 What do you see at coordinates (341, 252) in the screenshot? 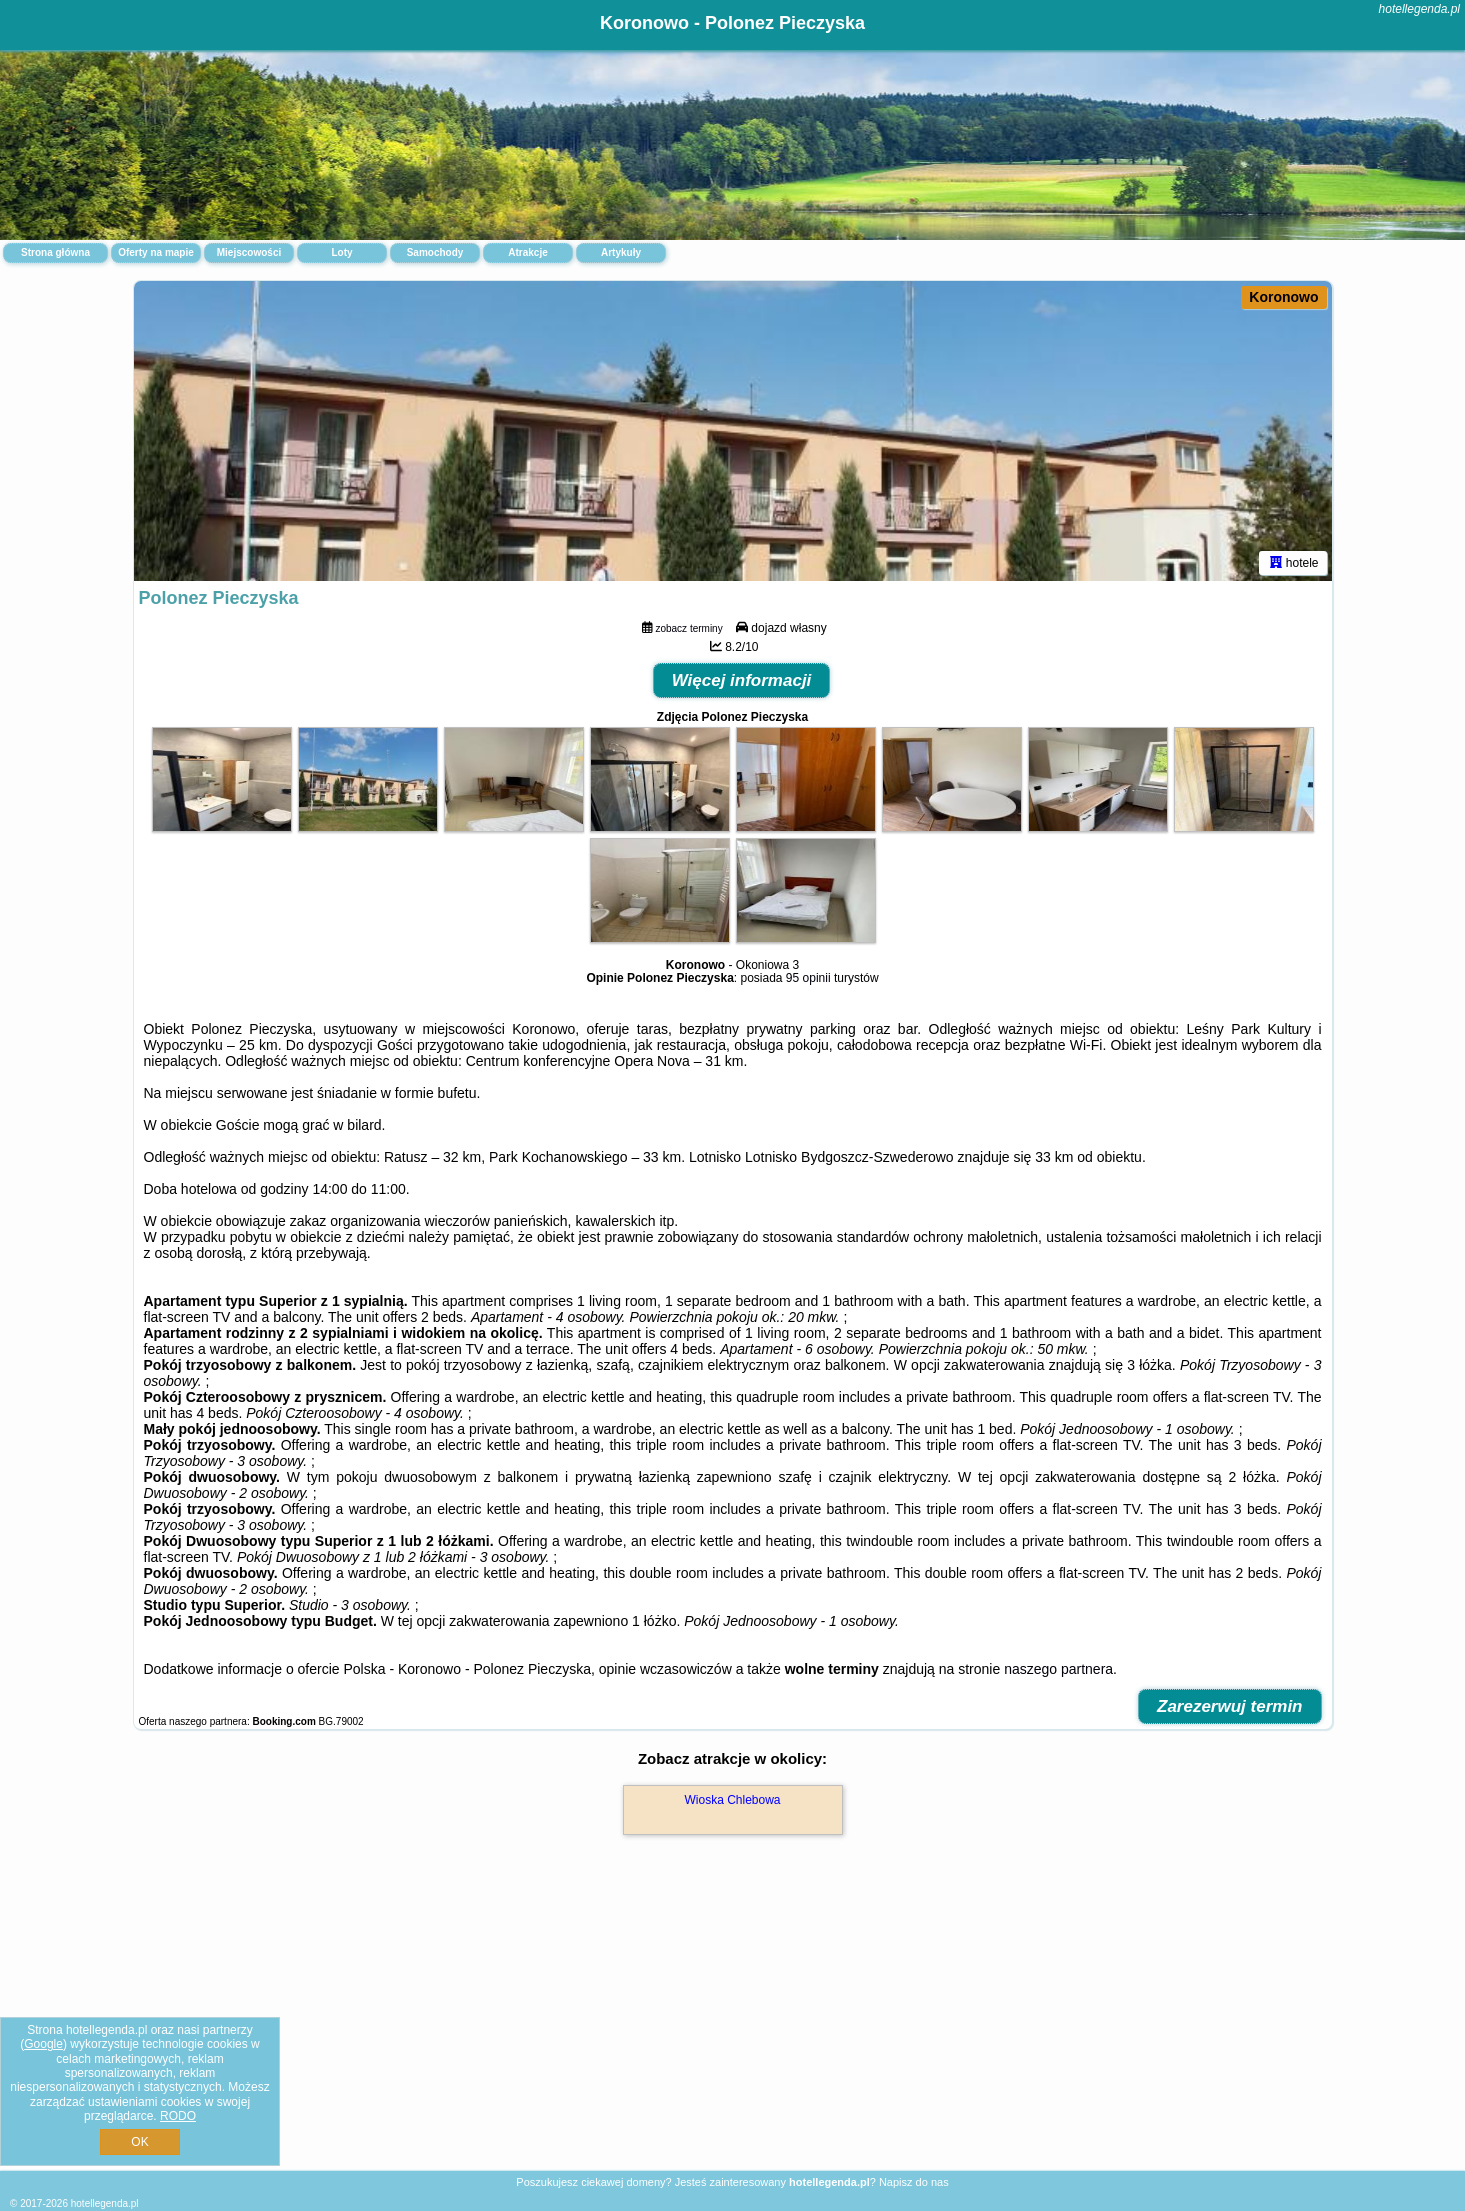
I see `Loty` at bounding box center [341, 252].